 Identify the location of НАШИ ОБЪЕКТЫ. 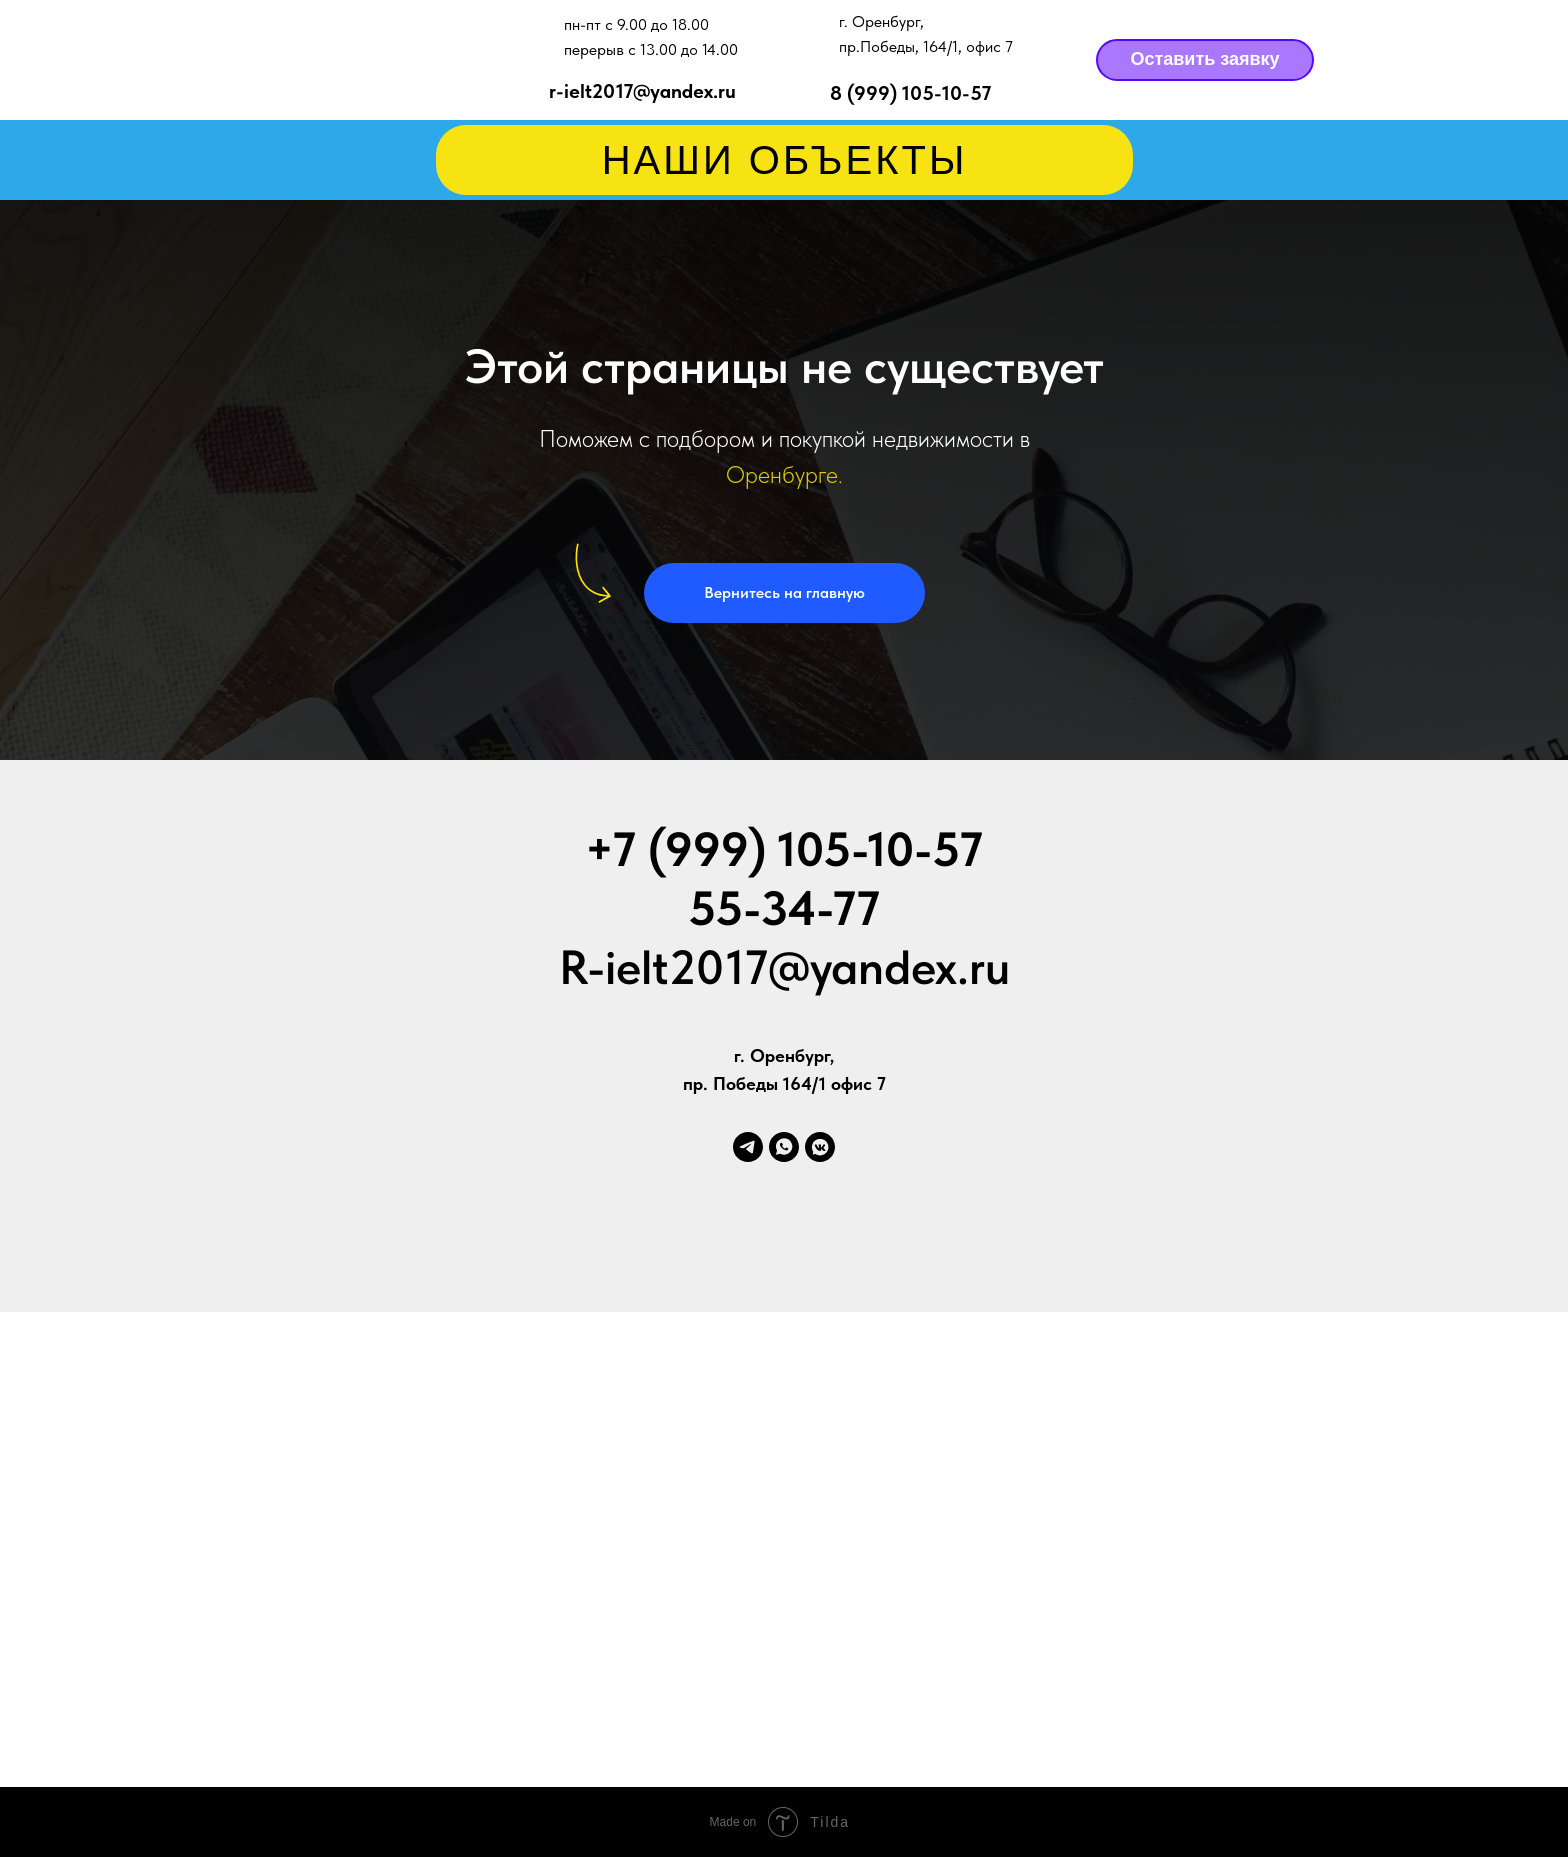
(785, 160).